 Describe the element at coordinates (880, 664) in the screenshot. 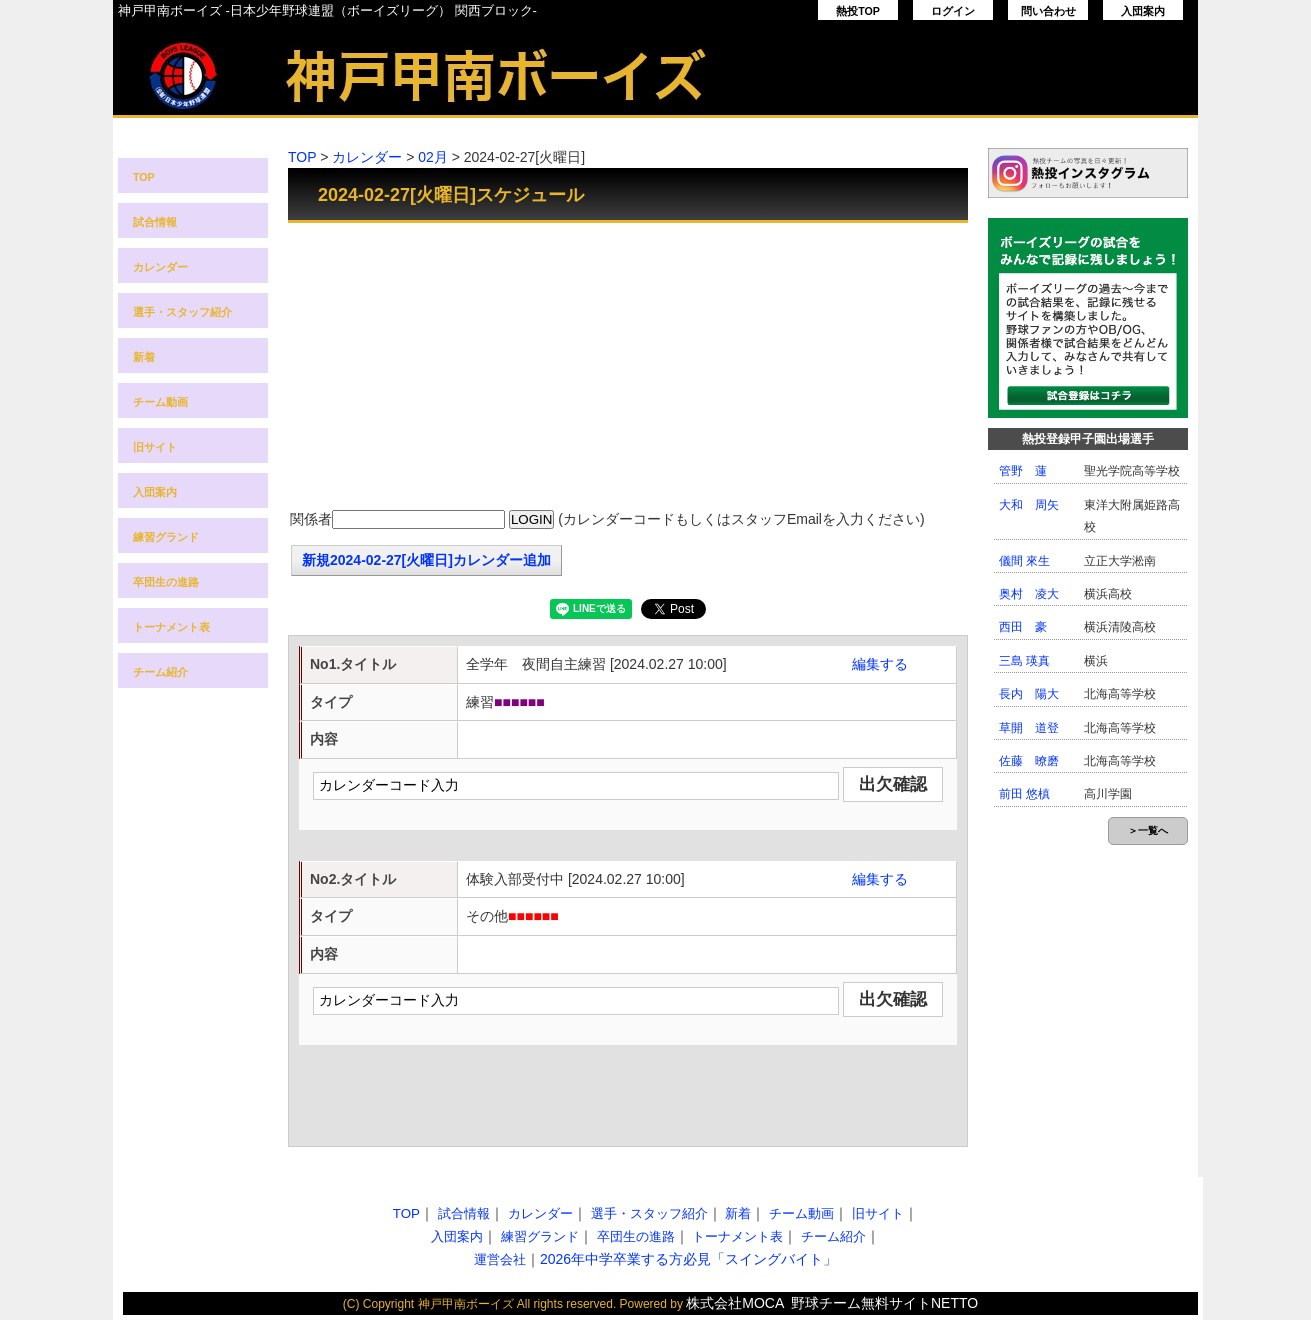

I see `編集する` at that location.